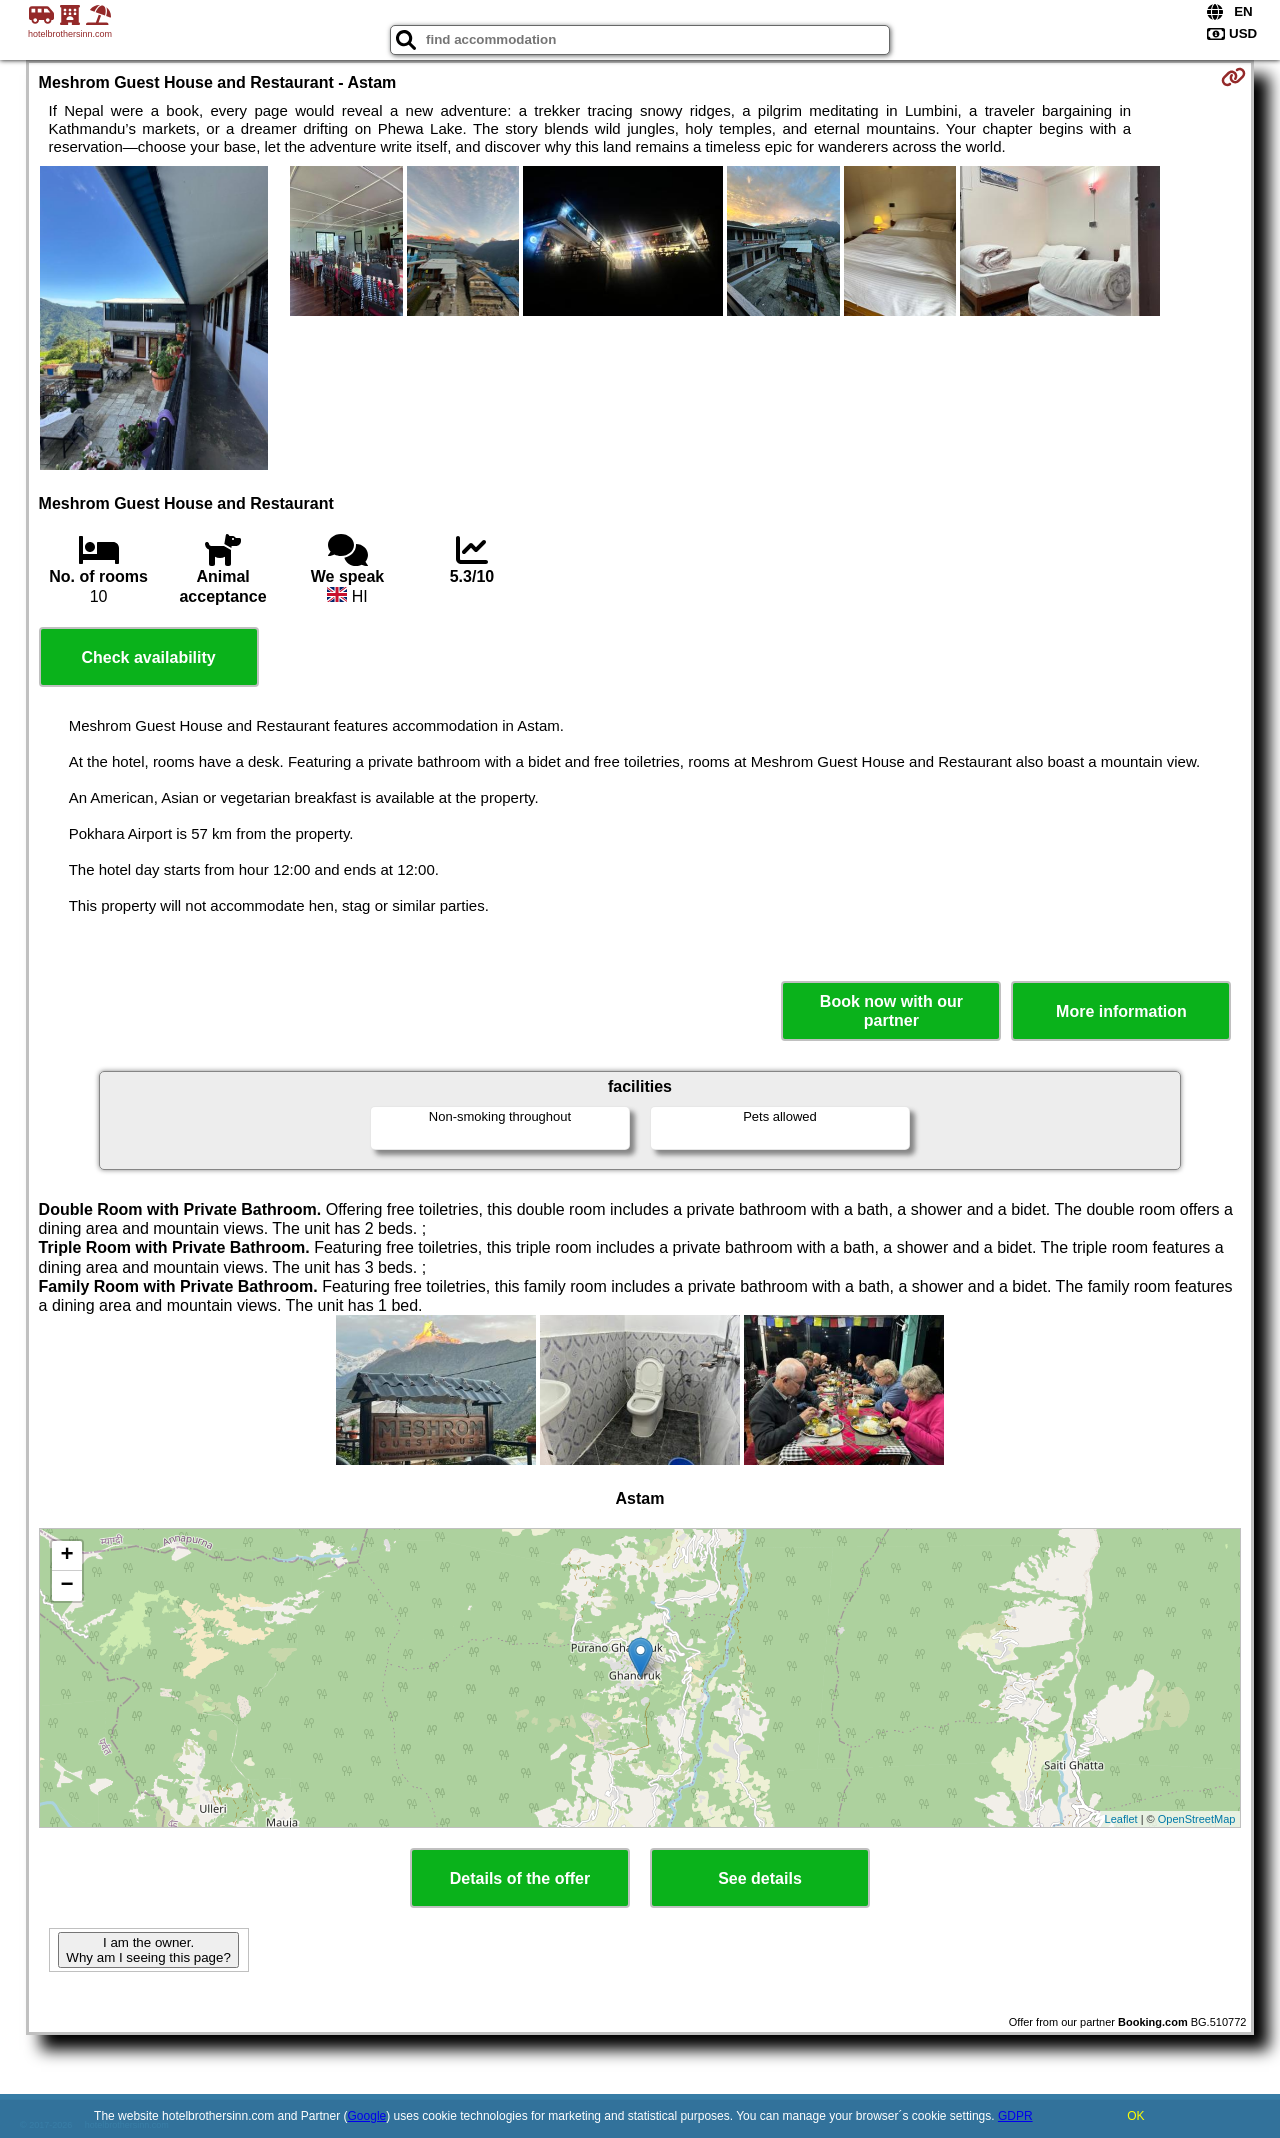  Describe the element at coordinates (66, 1556) in the screenshot. I see `+ [button]` at that location.